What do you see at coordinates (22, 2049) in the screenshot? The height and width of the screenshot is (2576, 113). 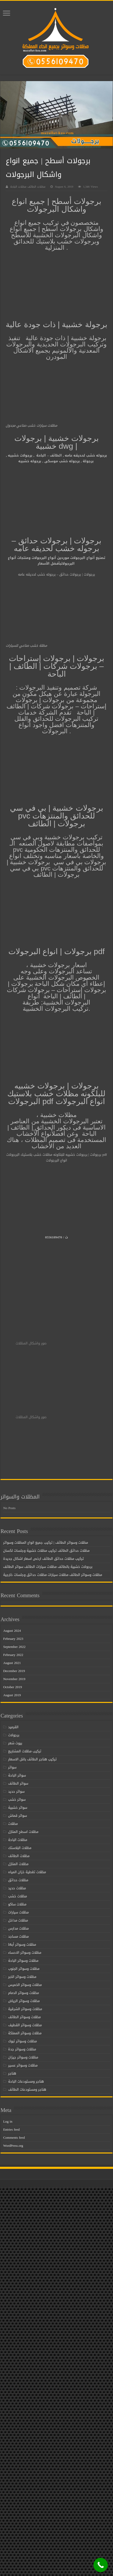 I see `مظلات وسواتر جدة` at bounding box center [22, 2049].